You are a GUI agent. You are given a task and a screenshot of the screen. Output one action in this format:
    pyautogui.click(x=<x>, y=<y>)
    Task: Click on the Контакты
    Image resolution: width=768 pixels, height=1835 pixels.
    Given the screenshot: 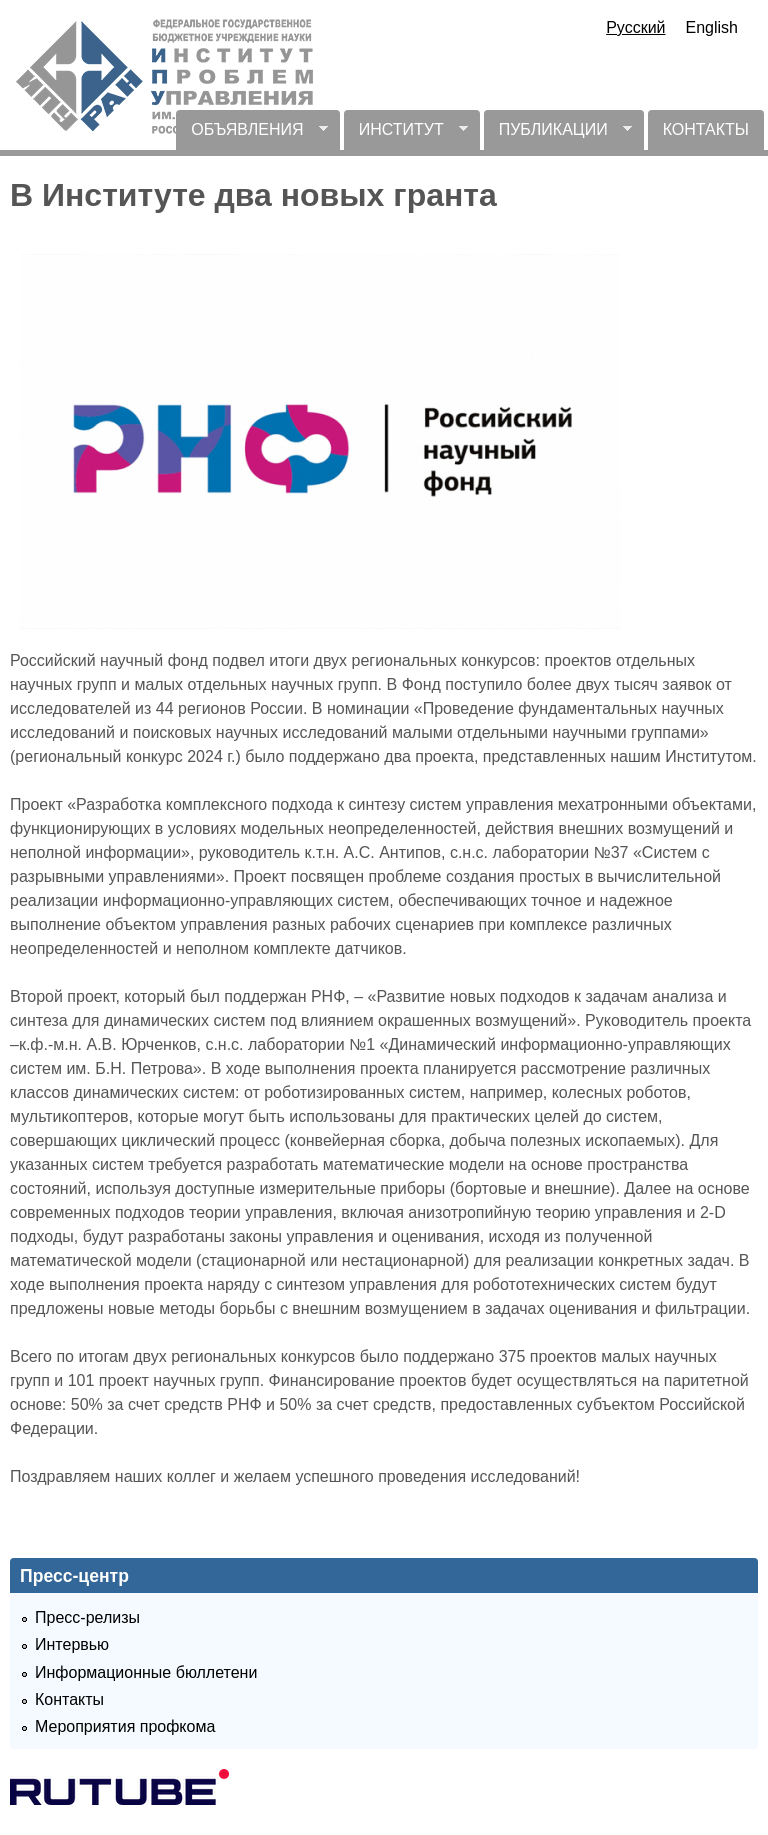 What is the action you would take?
    pyautogui.click(x=69, y=1699)
    